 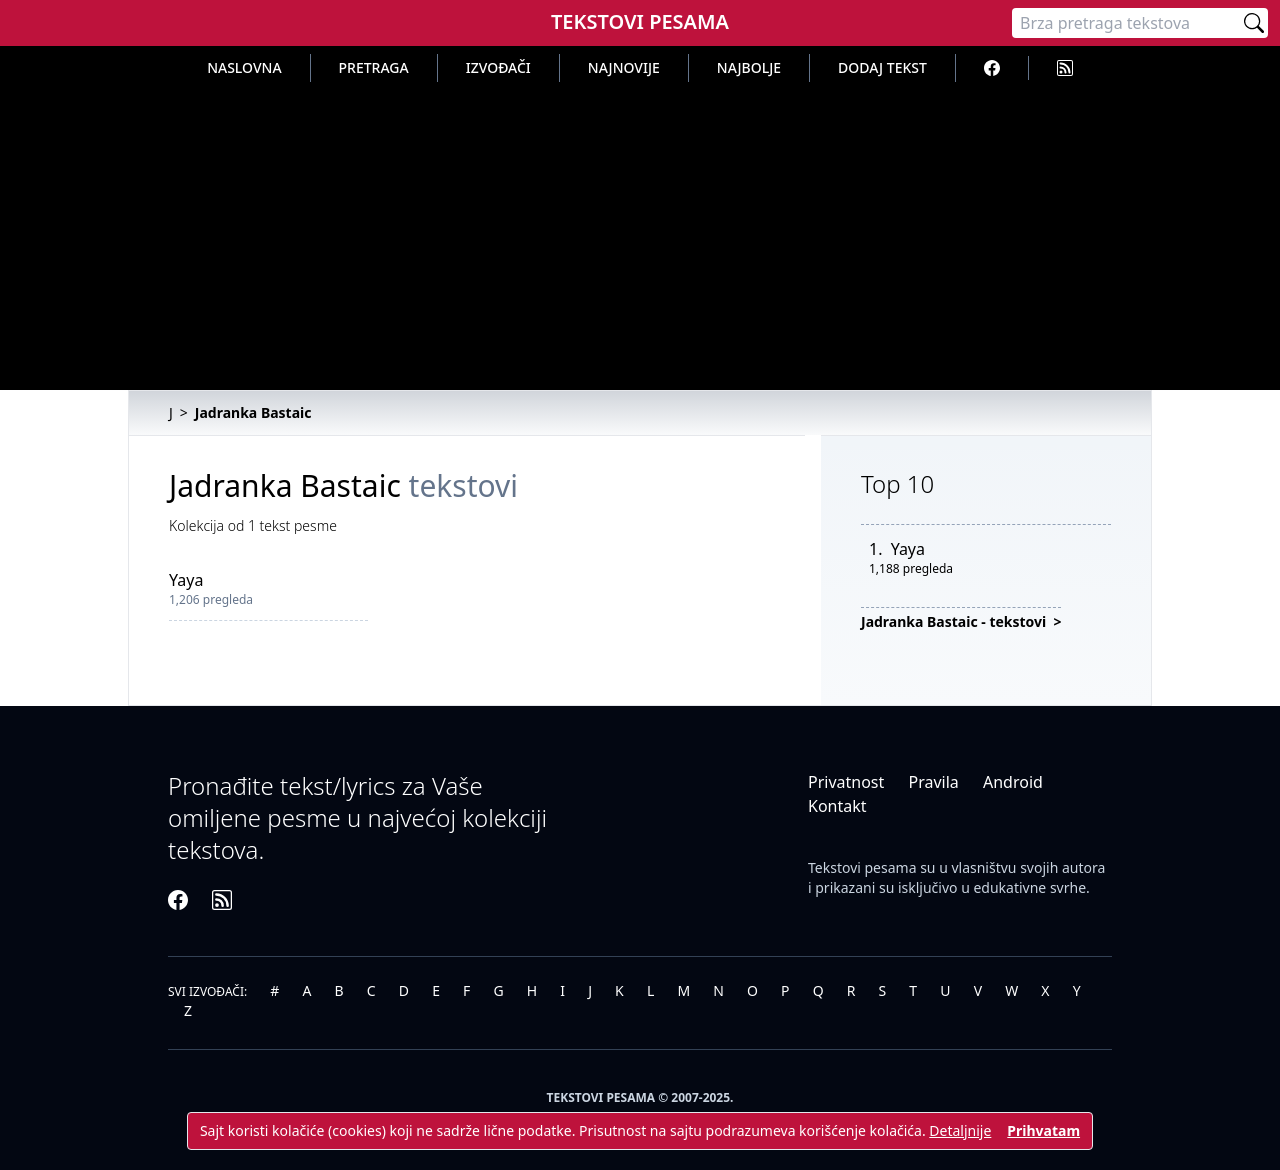 I want to click on Yaya, so click(x=186, y=580).